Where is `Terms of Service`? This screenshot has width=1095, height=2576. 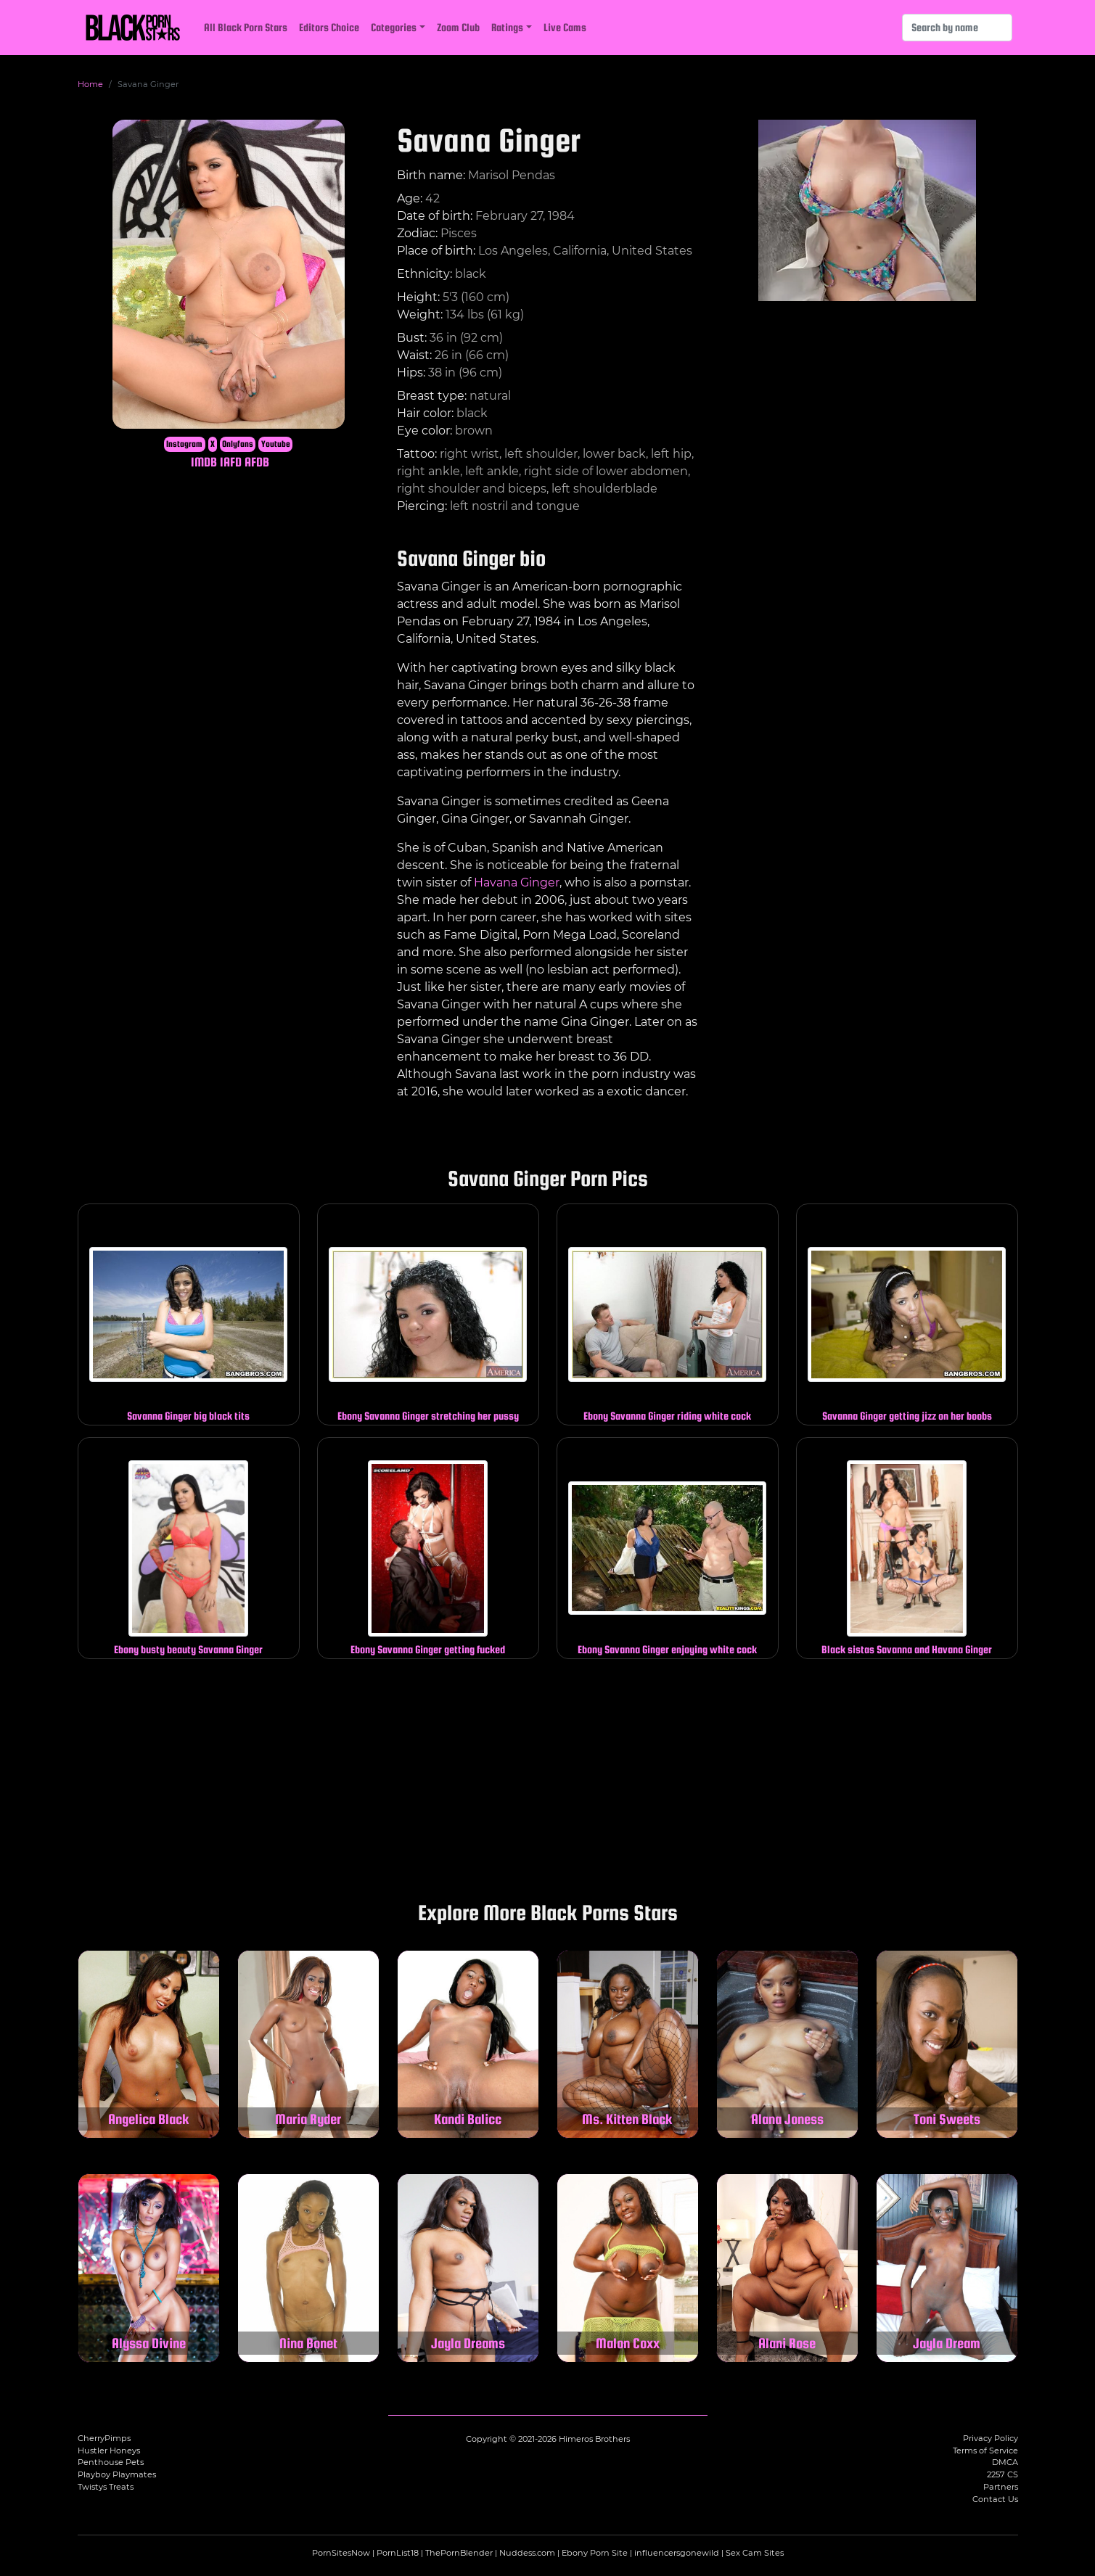
Terms of Service is located at coordinates (985, 2450).